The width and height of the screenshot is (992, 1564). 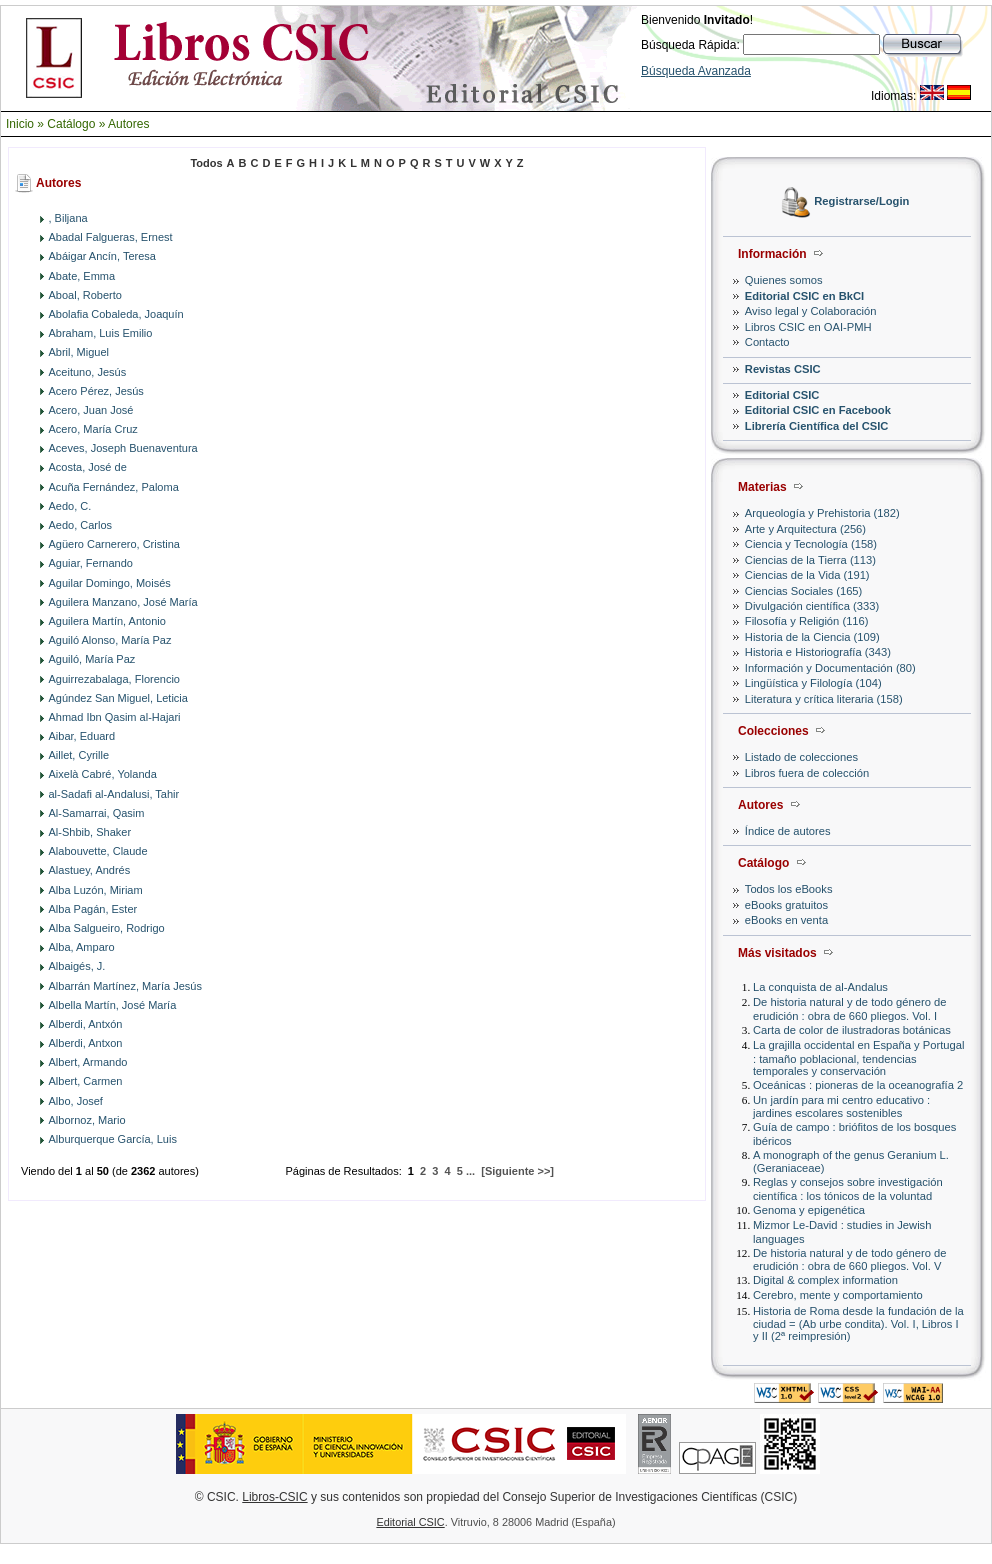 What do you see at coordinates (818, 410) in the screenshot?
I see `Editorial CSIC en Facebook` at bounding box center [818, 410].